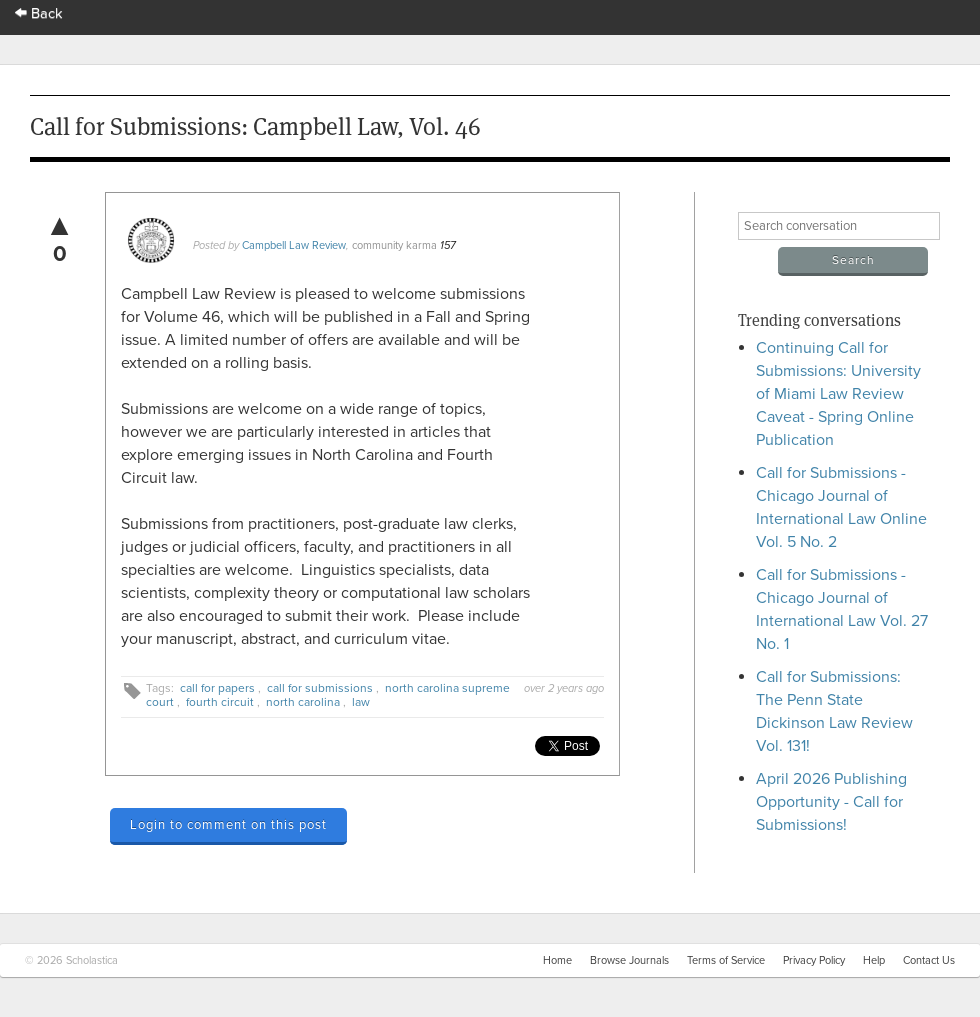 The height and width of the screenshot is (1017, 980). I want to click on community karma, so click(394, 245).